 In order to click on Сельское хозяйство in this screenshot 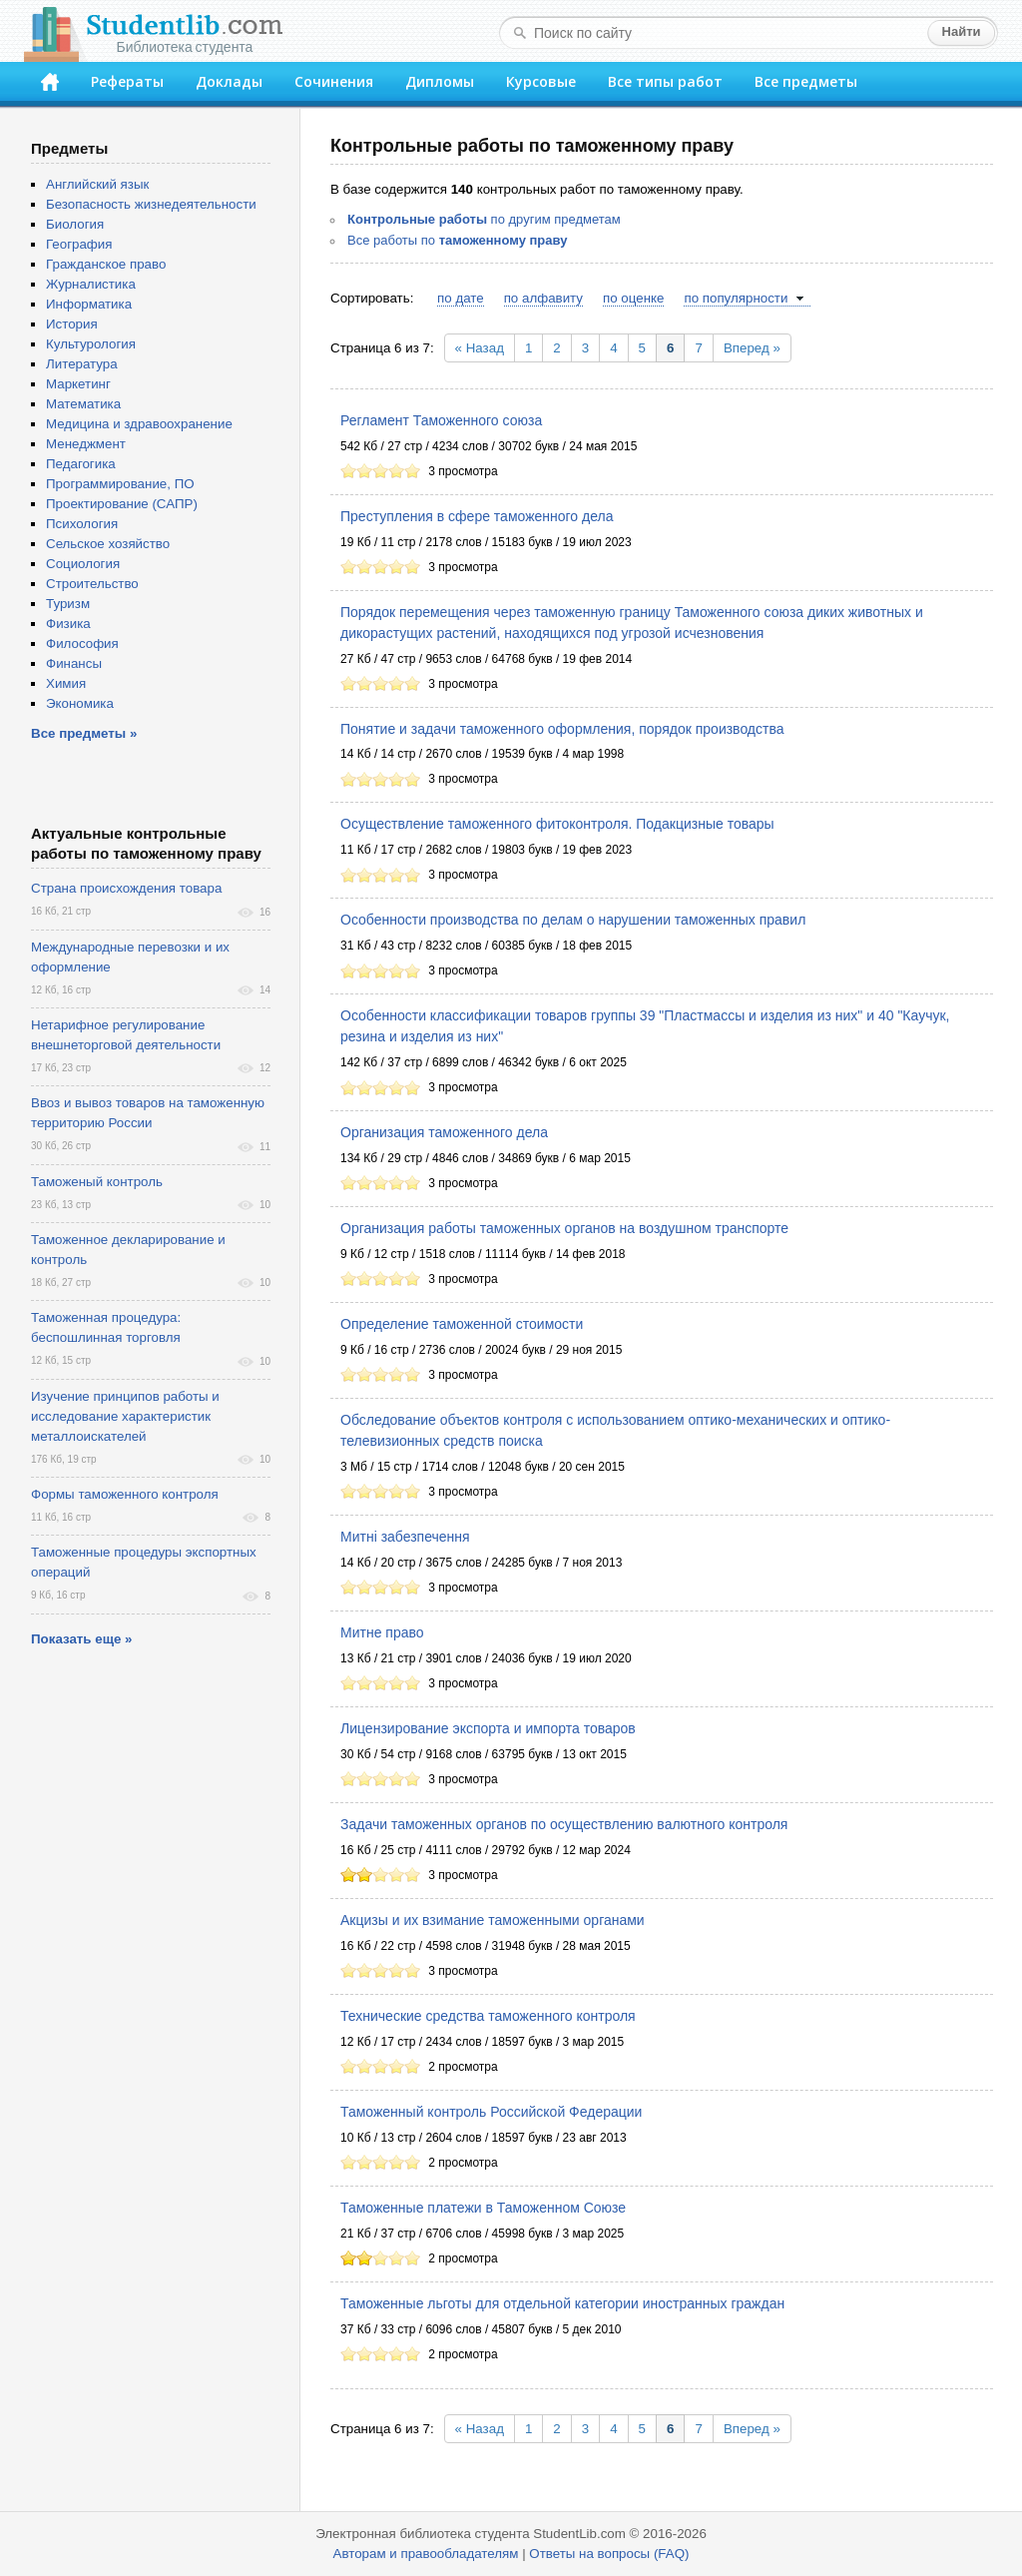, I will do `click(108, 543)`.